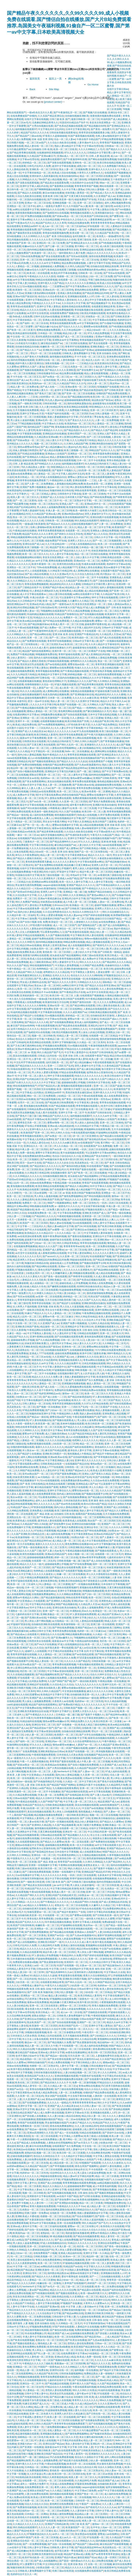 The width and height of the screenshot is (132, 2576). Describe the element at coordinates (113, 701) in the screenshot. I see `精品久久中文字幕久久av` at that location.